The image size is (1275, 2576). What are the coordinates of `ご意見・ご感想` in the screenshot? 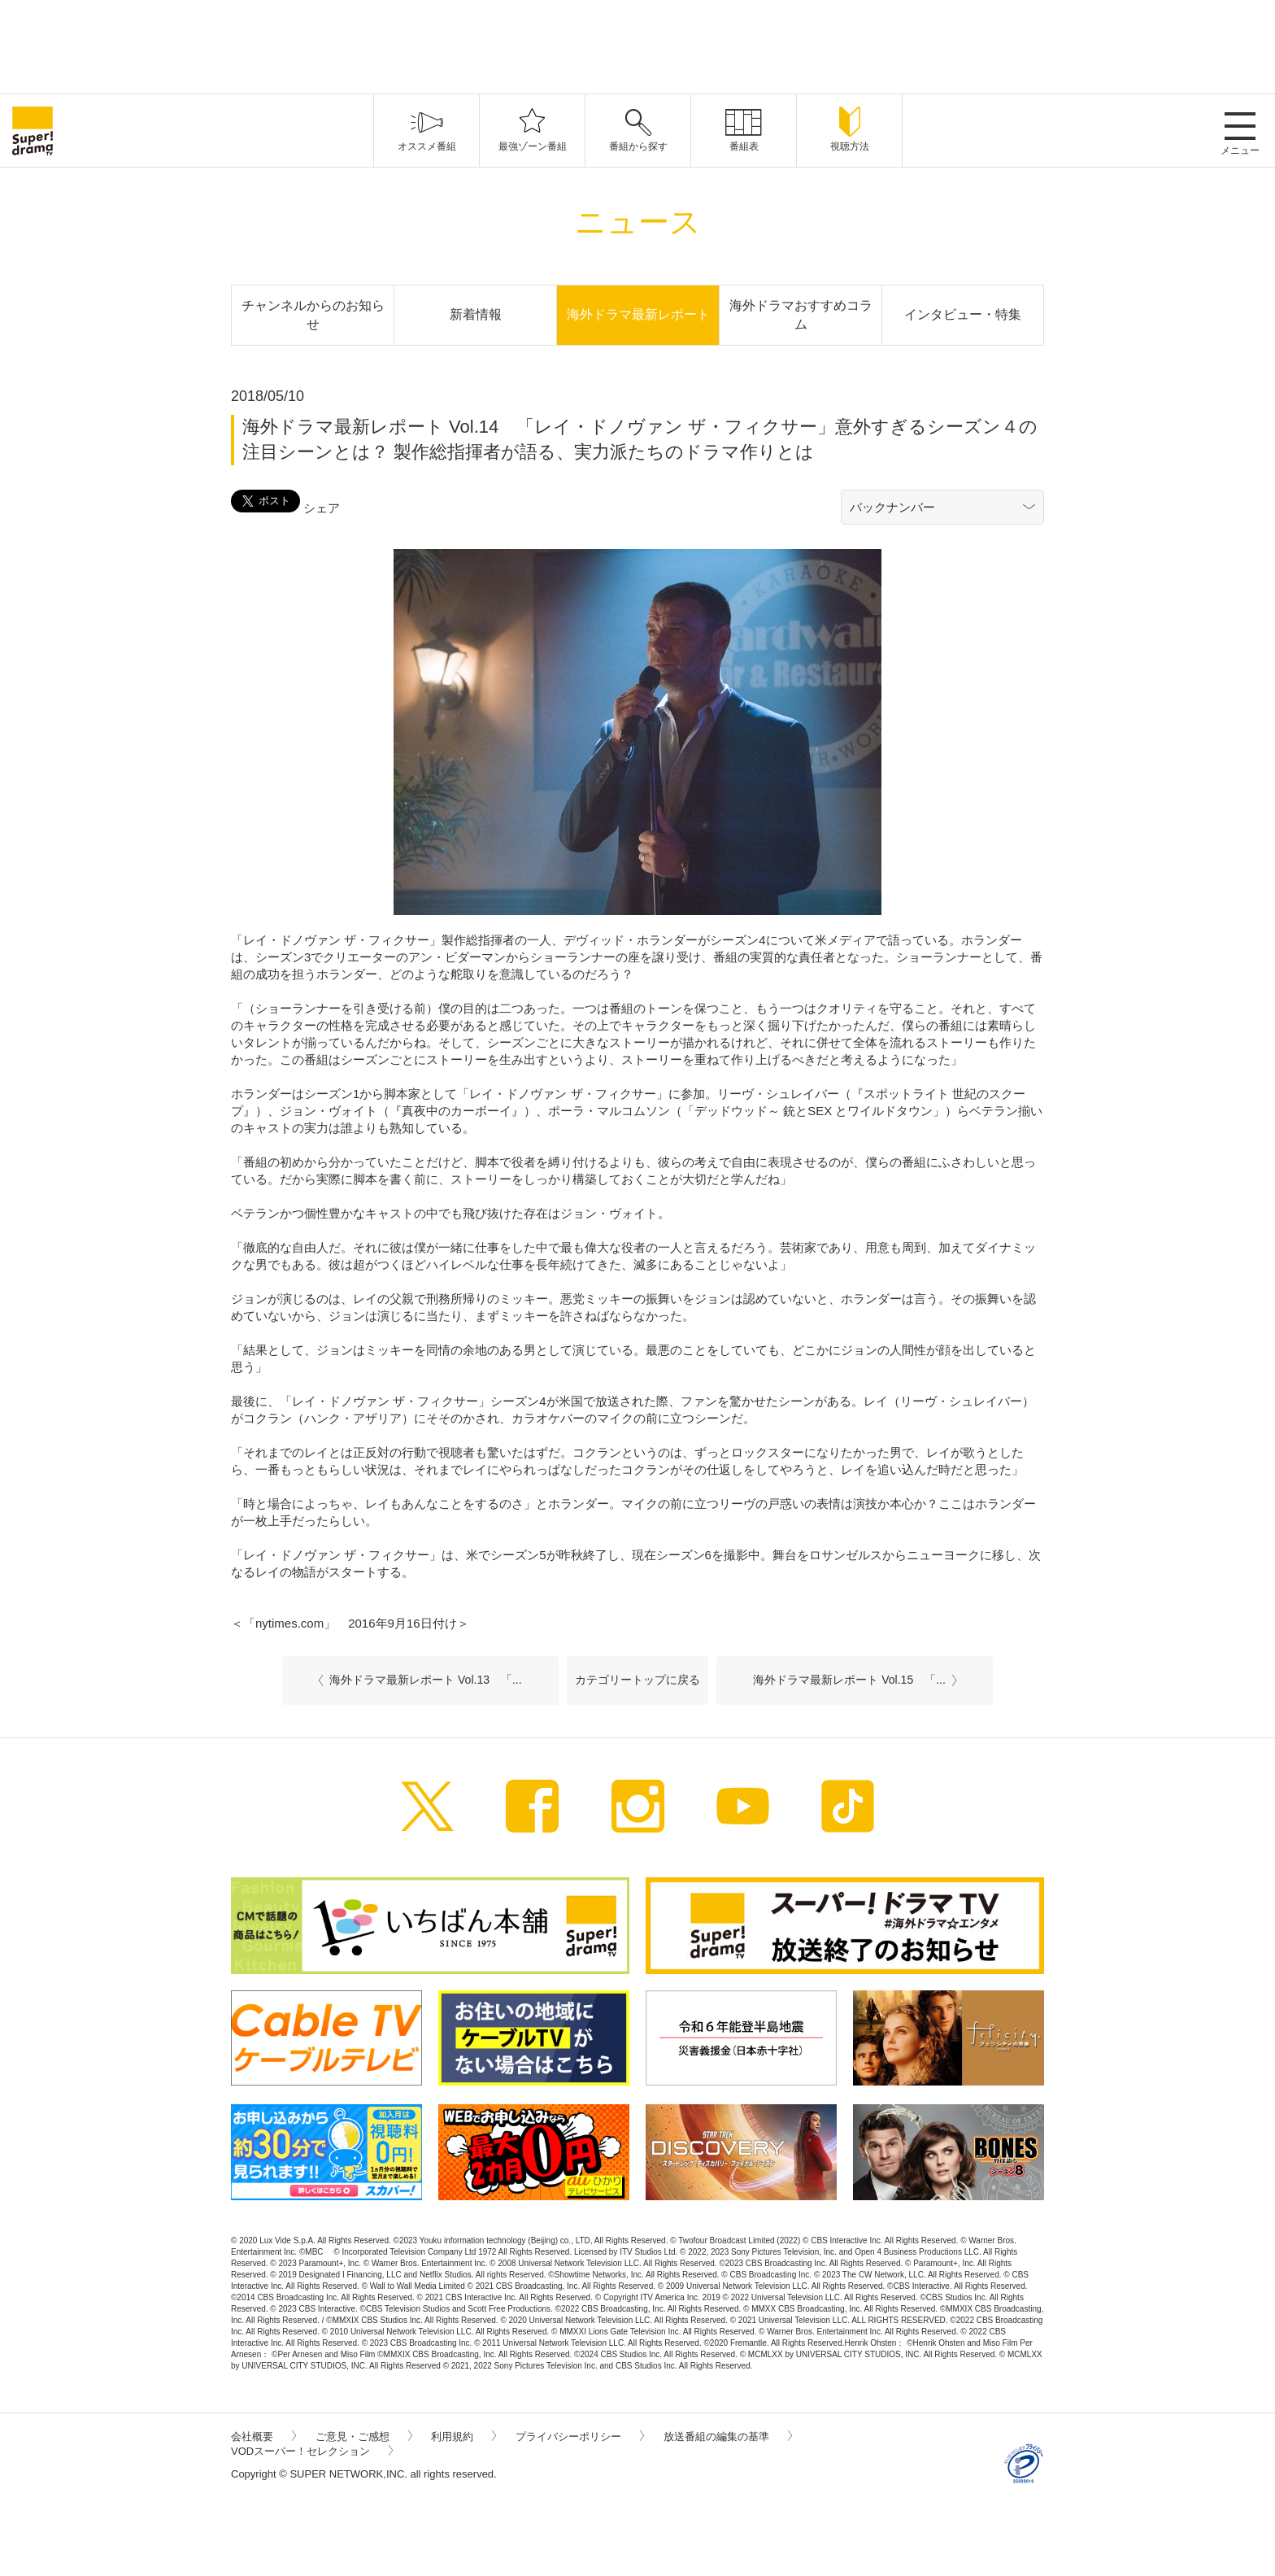 It's located at (363, 2436).